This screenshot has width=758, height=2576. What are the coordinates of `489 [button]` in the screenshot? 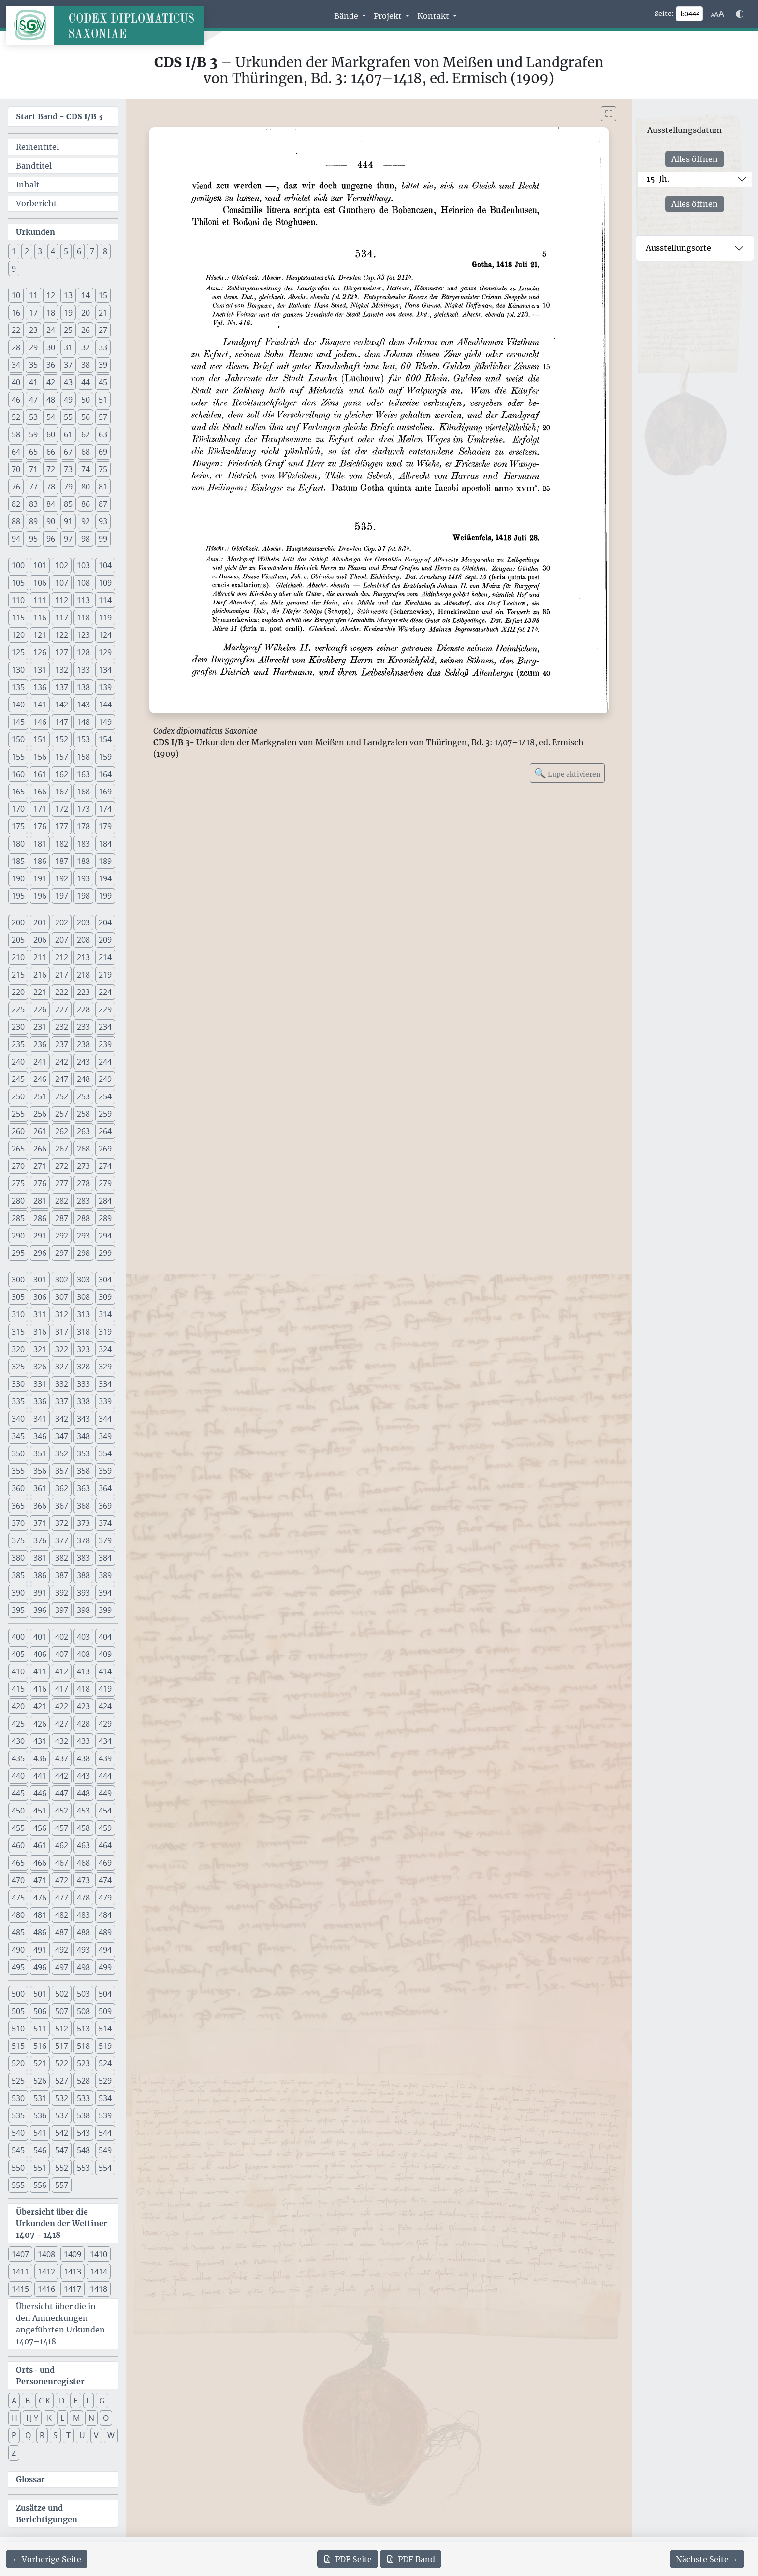 It's located at (105, 1932).